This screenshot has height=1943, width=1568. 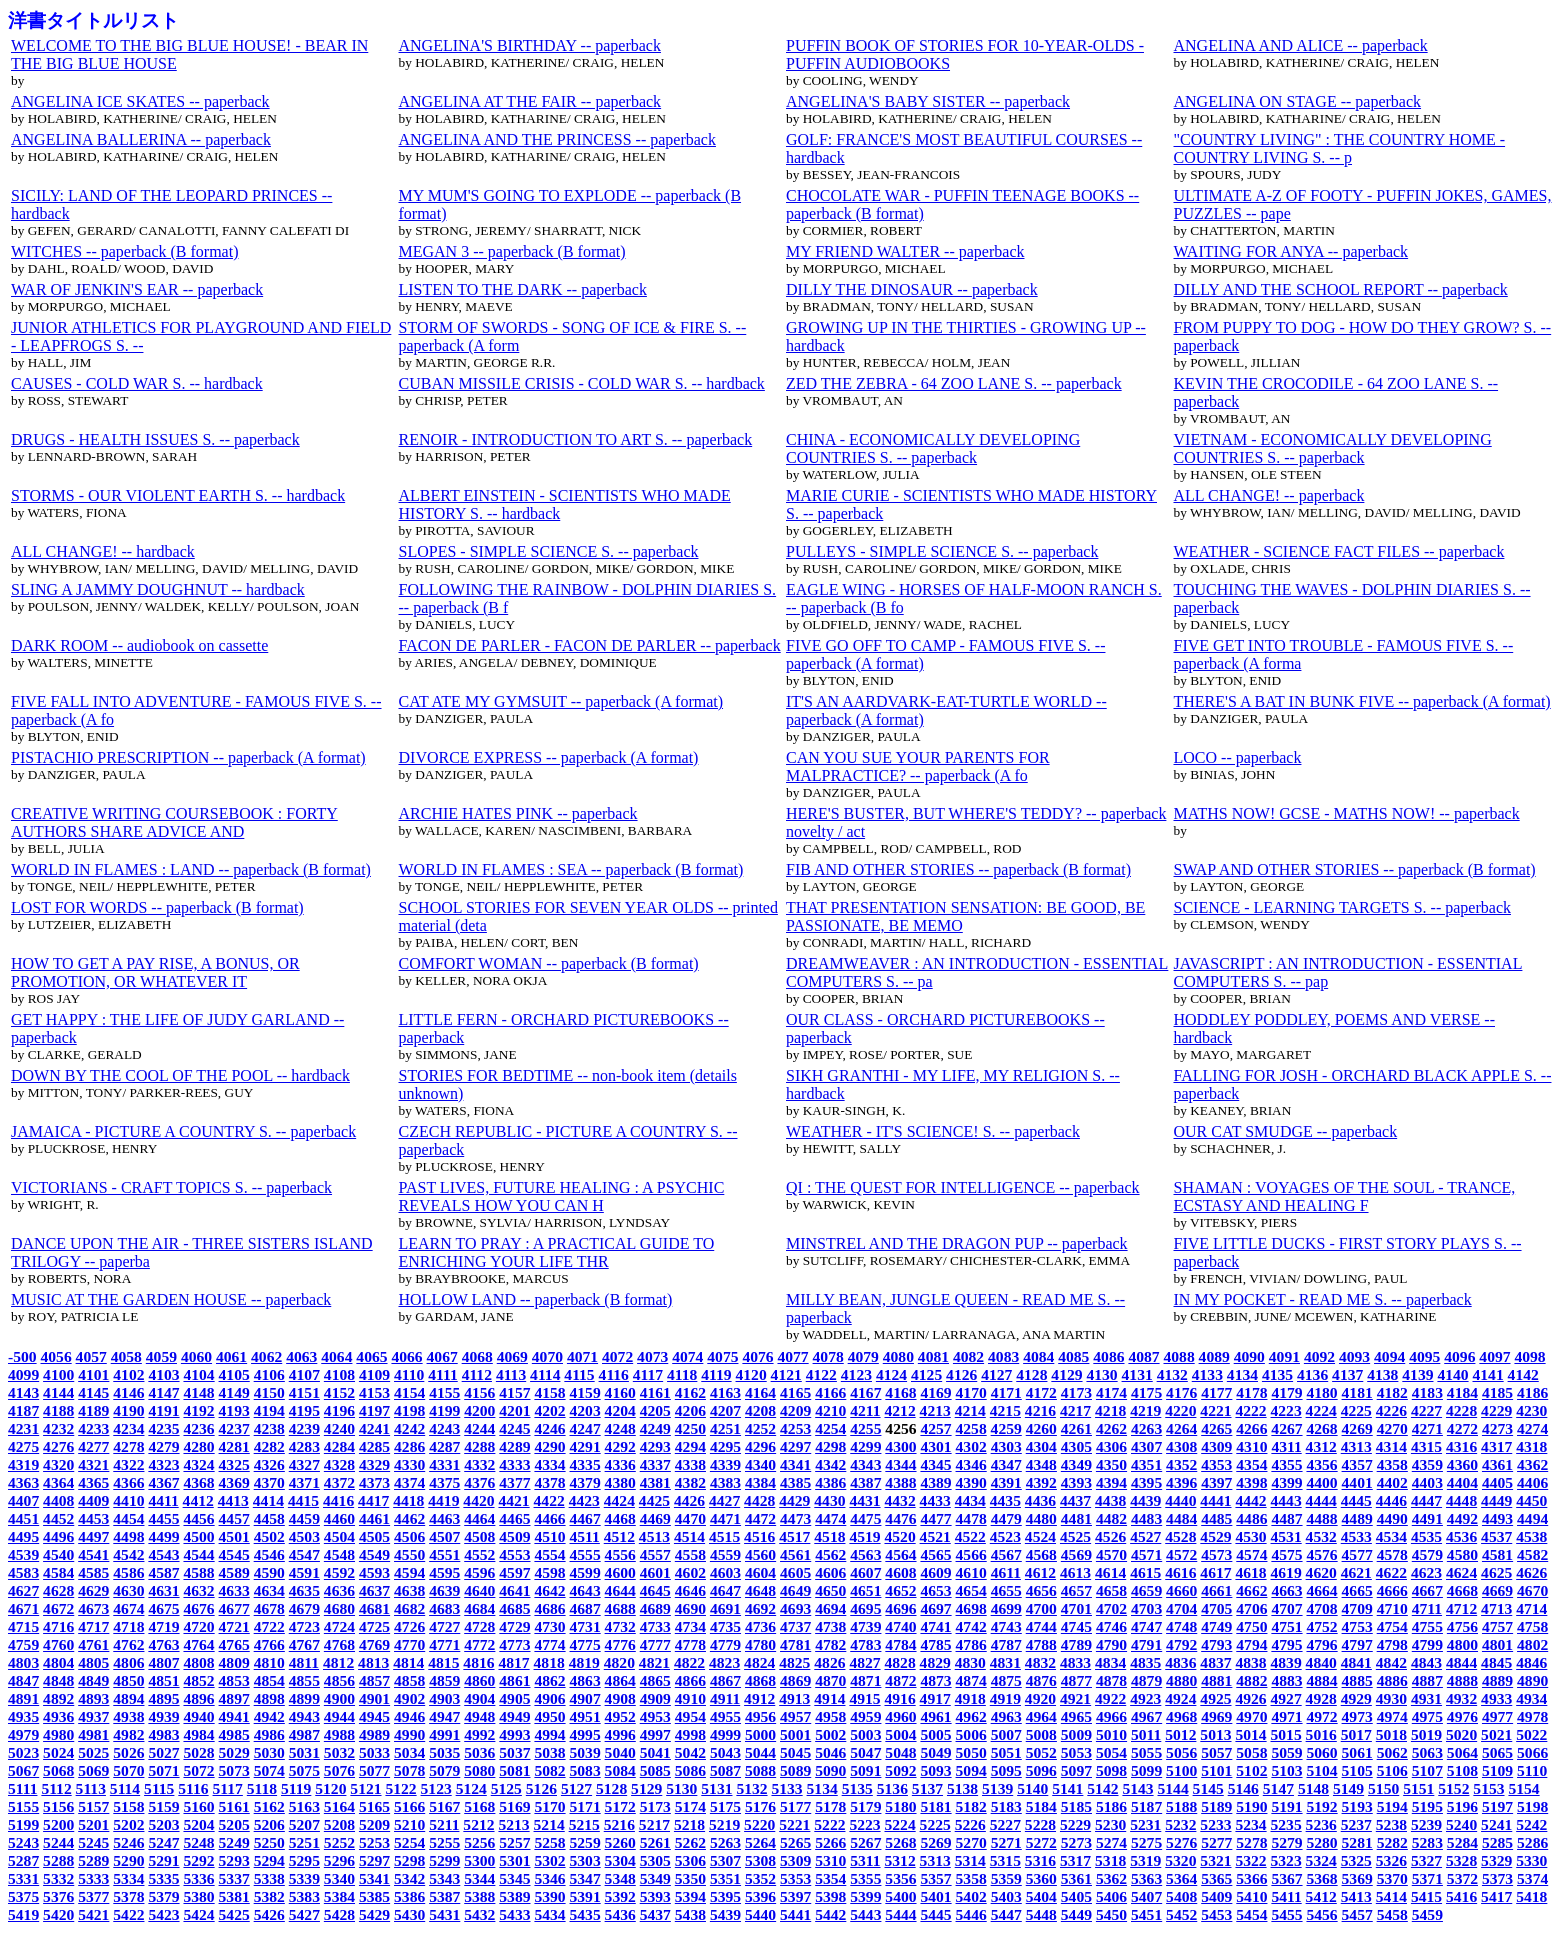 What do you see at coordinates (301, 1356) in the screenshot?
I see `4063` at bounding box center [301, 1356].